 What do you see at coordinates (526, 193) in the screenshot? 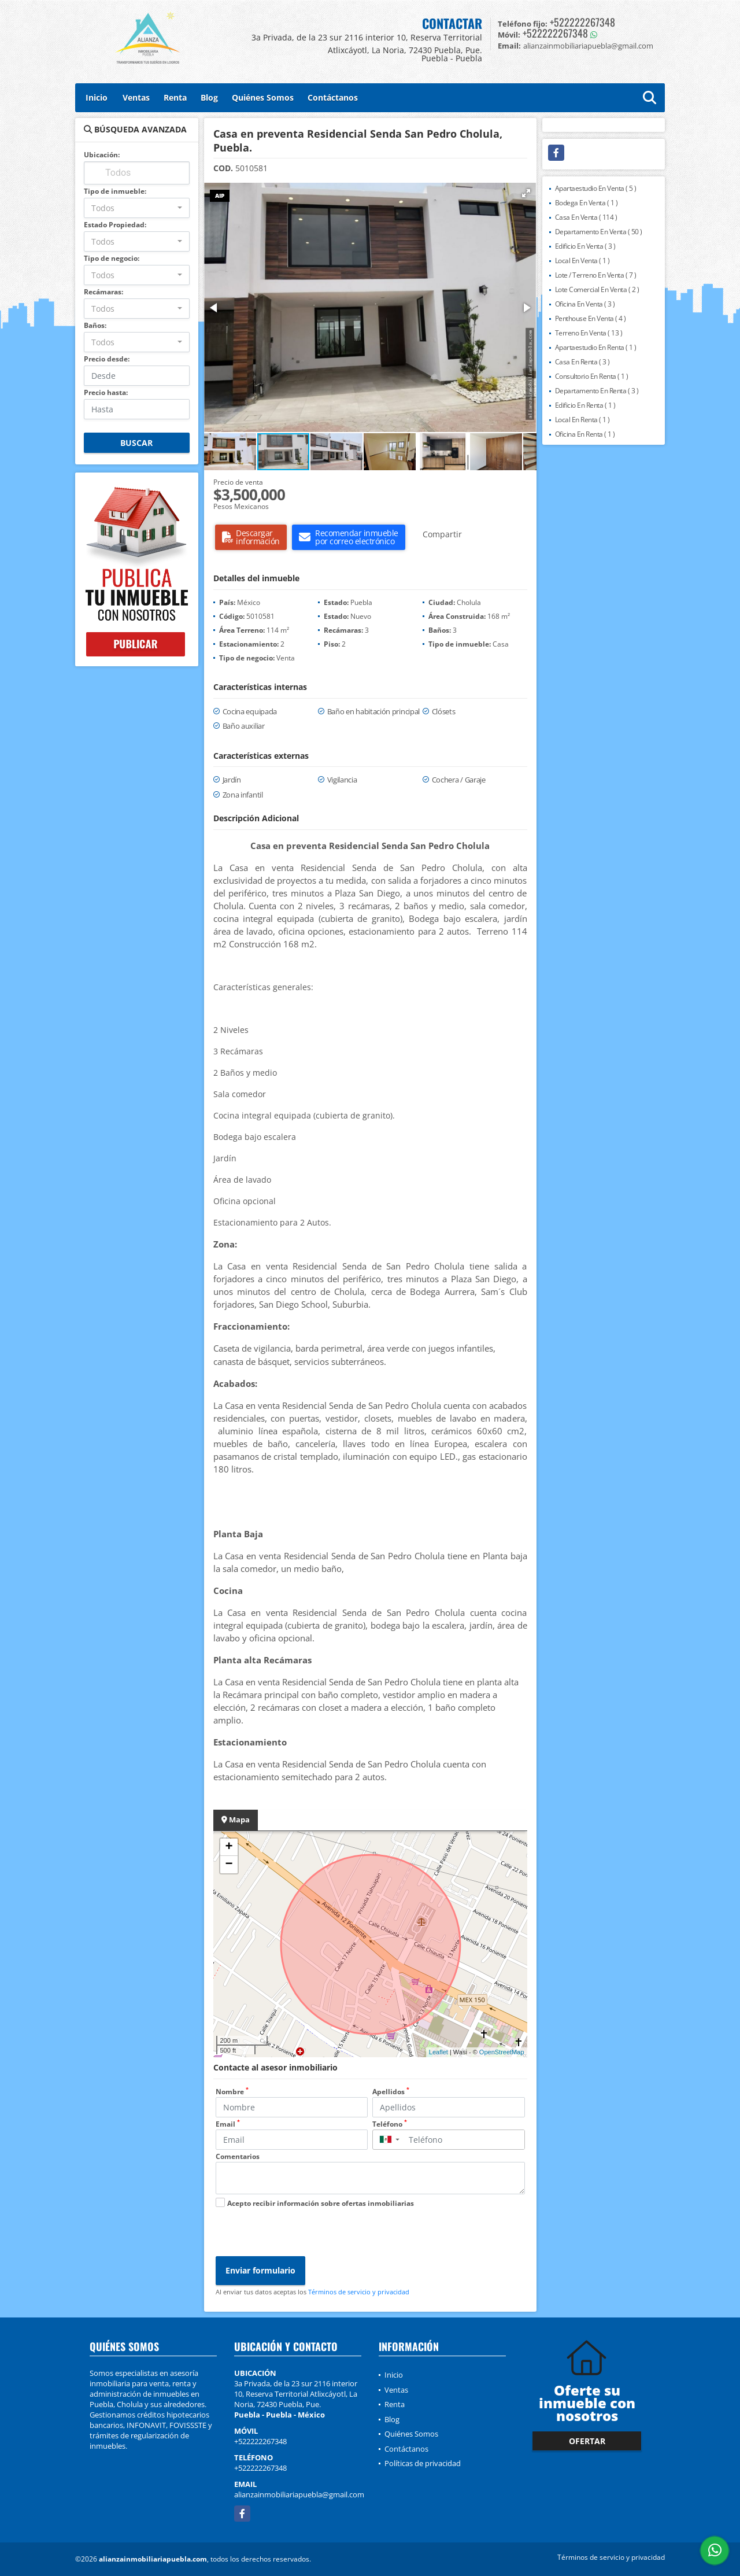
I see `[button]` at bounding box center [526, 193].